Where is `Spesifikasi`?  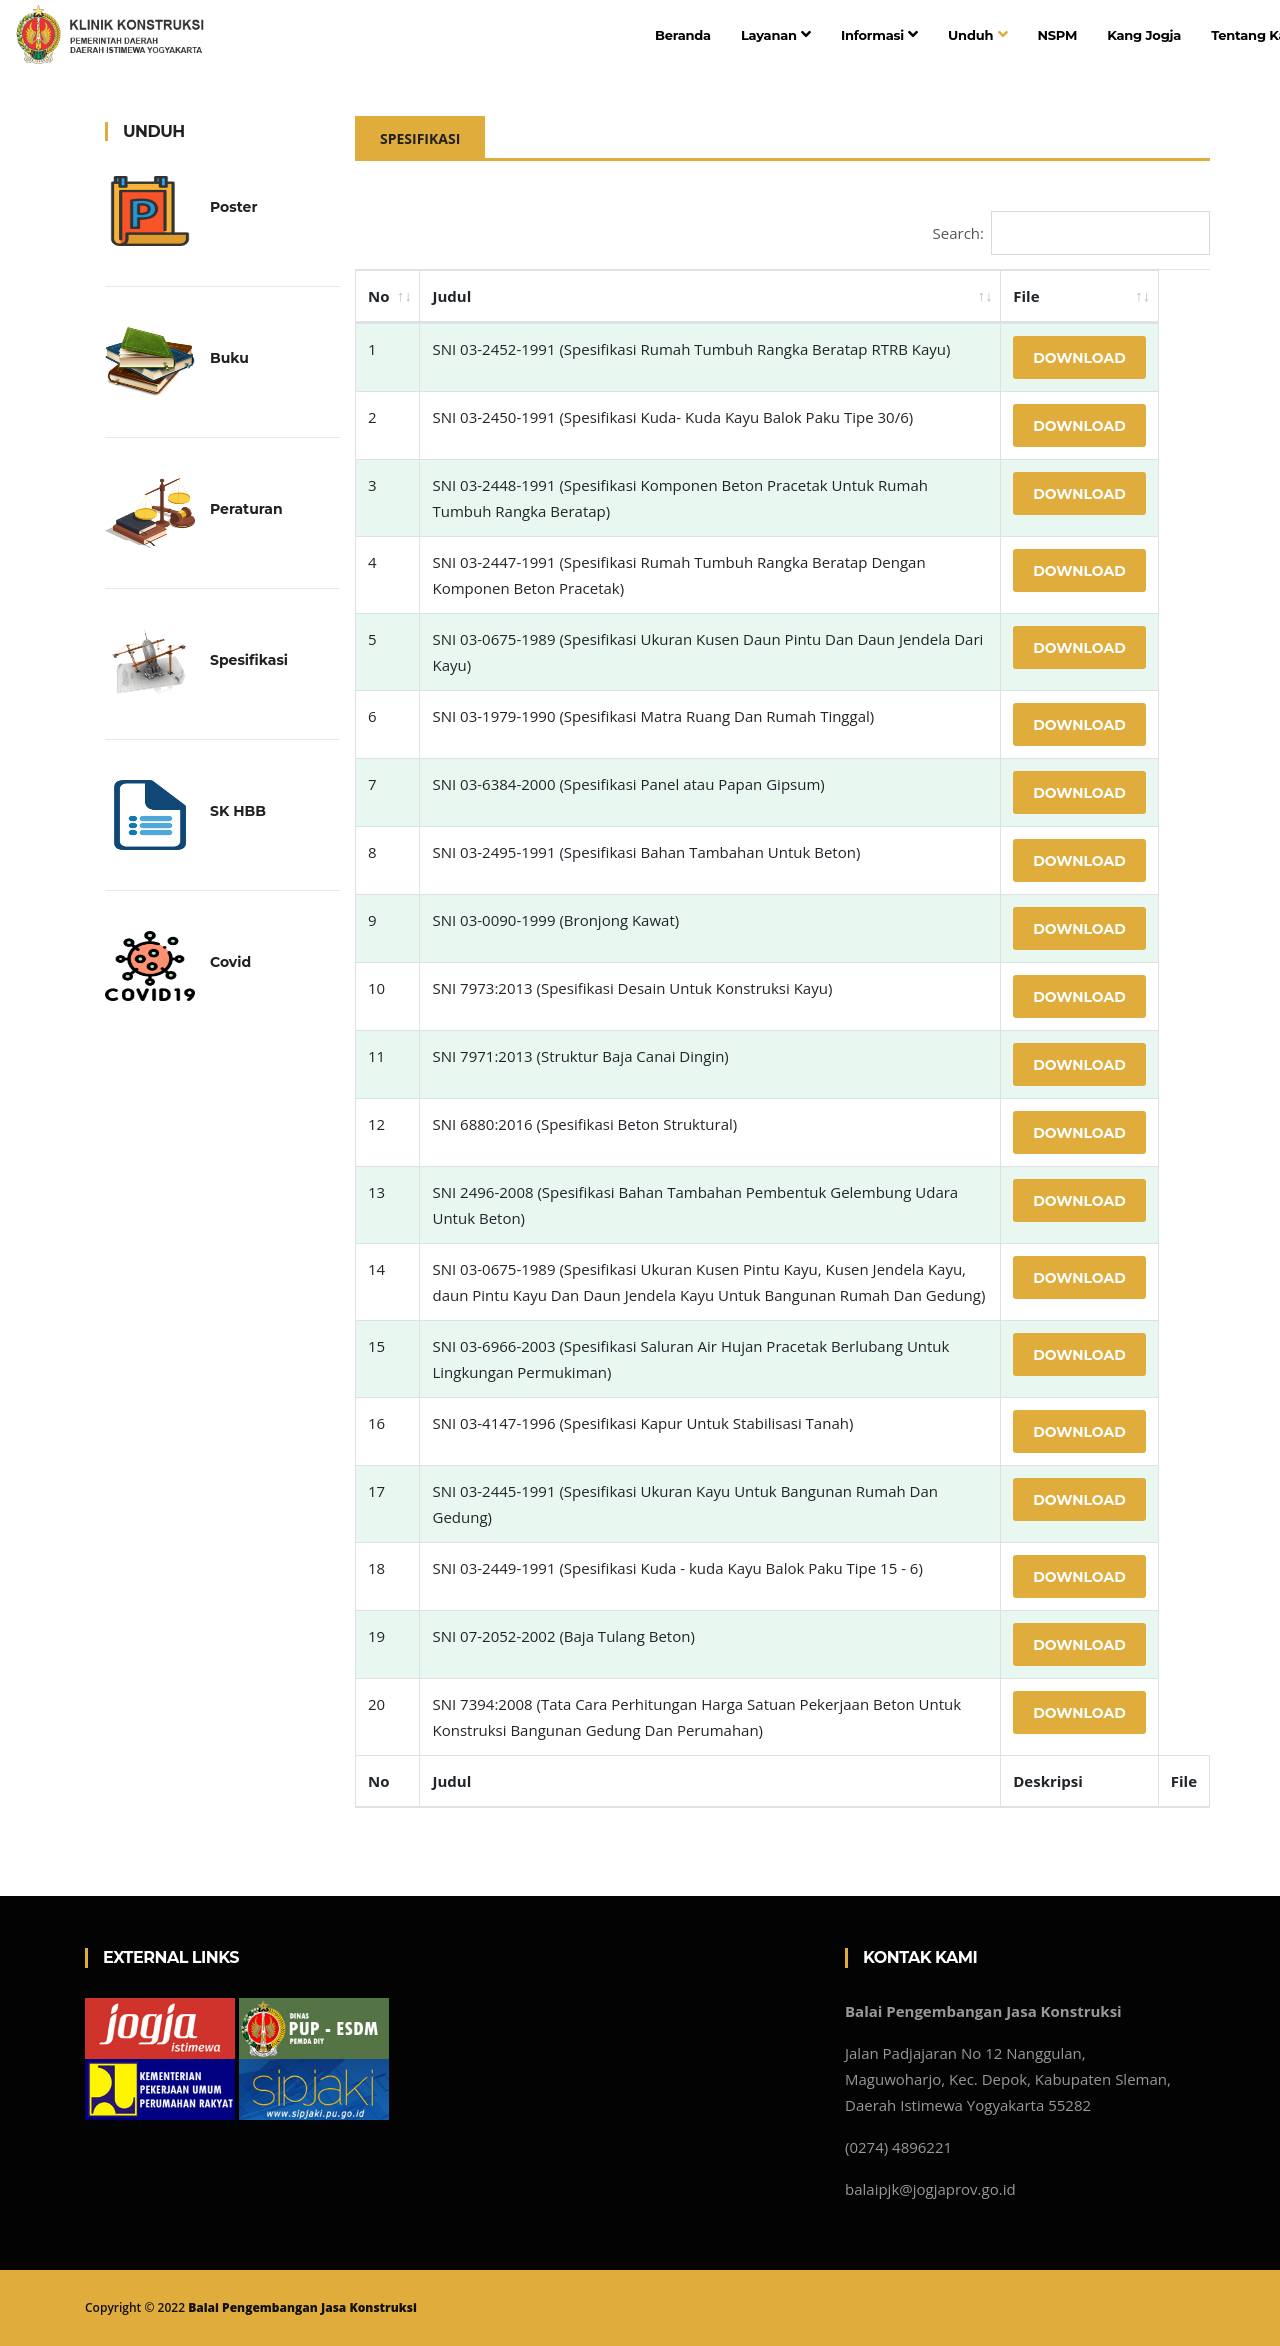 Spesifikasi is located at coordinates (420, 138).